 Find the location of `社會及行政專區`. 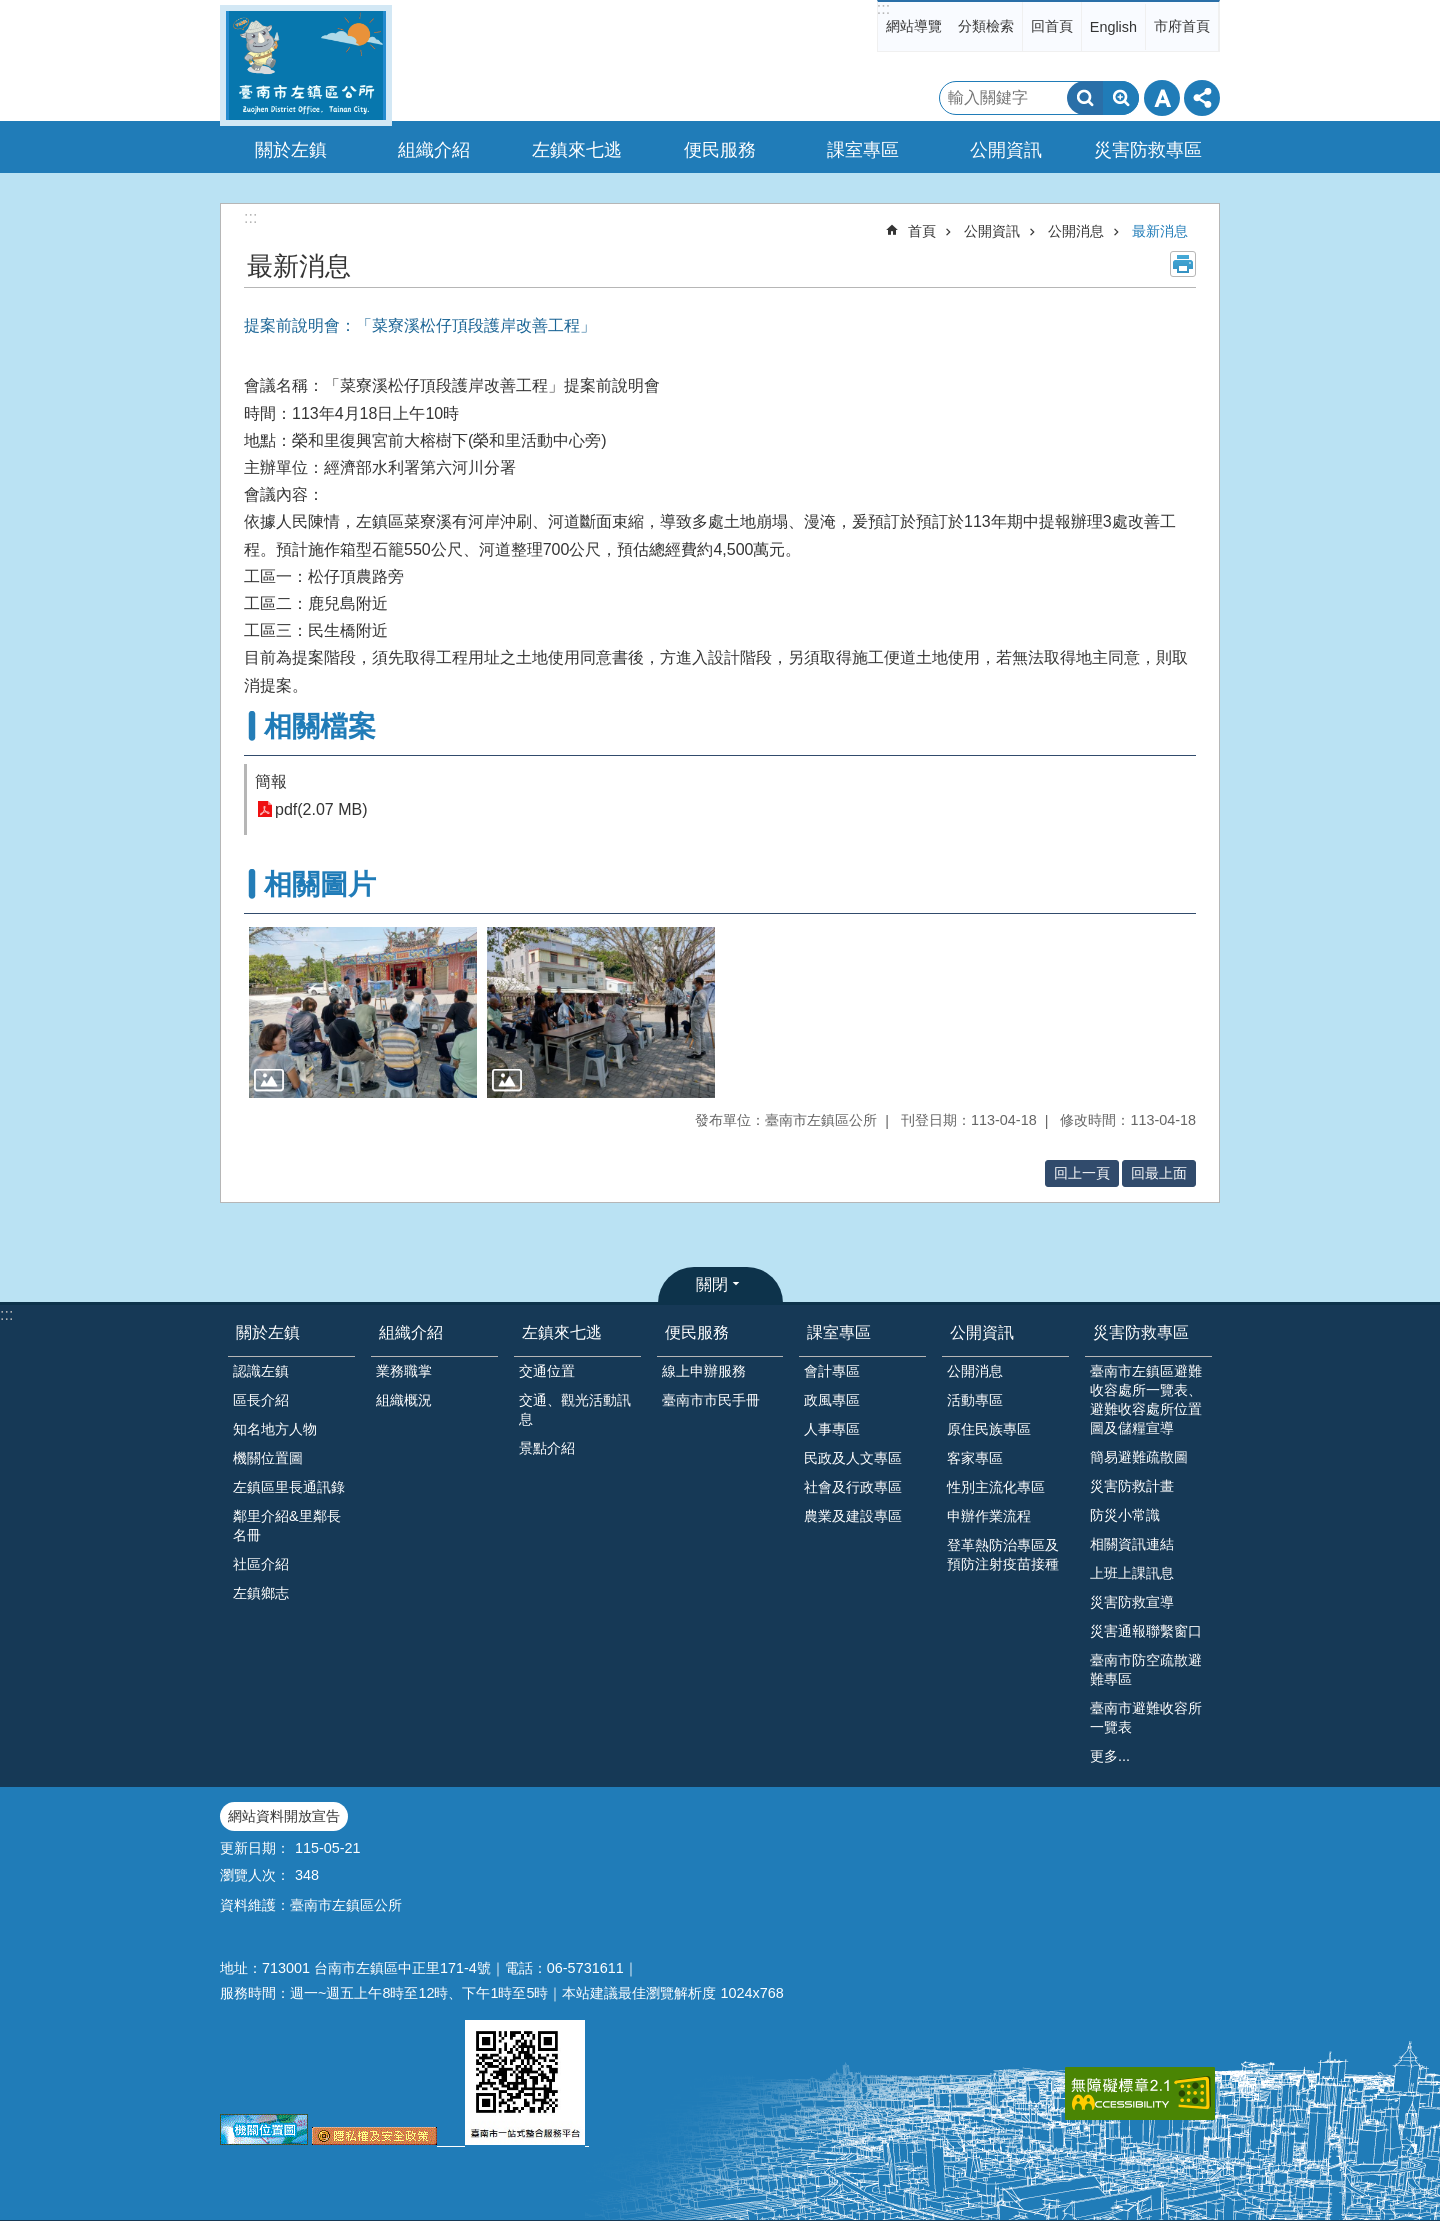

社會及行政專區 is located at coordinates (853, 1487).